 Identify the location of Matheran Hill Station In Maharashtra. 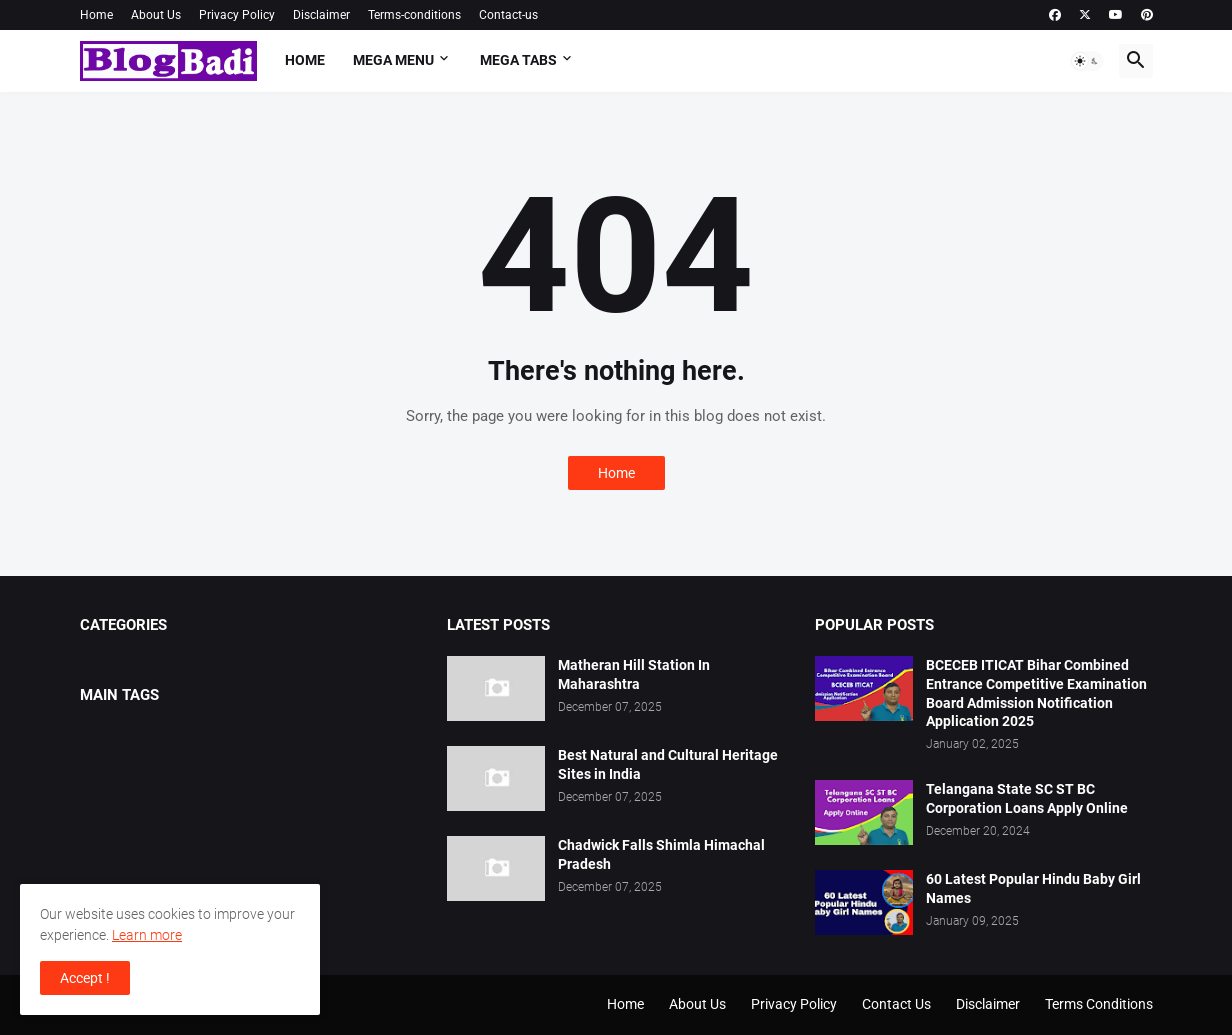
(634, 674).